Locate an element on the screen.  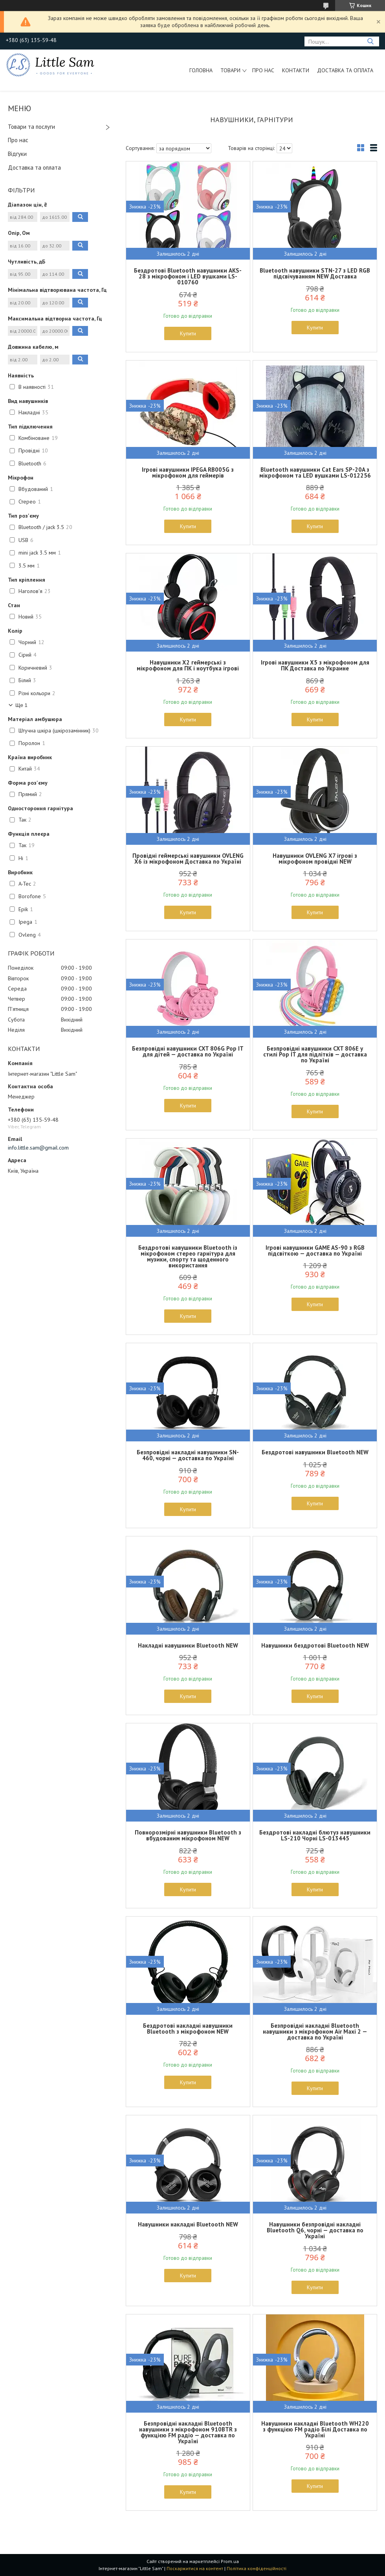
Повнорозмірні навушники Bluetooth з вбудованим мікрофоном NEW is located at coordinates (188, 1835).